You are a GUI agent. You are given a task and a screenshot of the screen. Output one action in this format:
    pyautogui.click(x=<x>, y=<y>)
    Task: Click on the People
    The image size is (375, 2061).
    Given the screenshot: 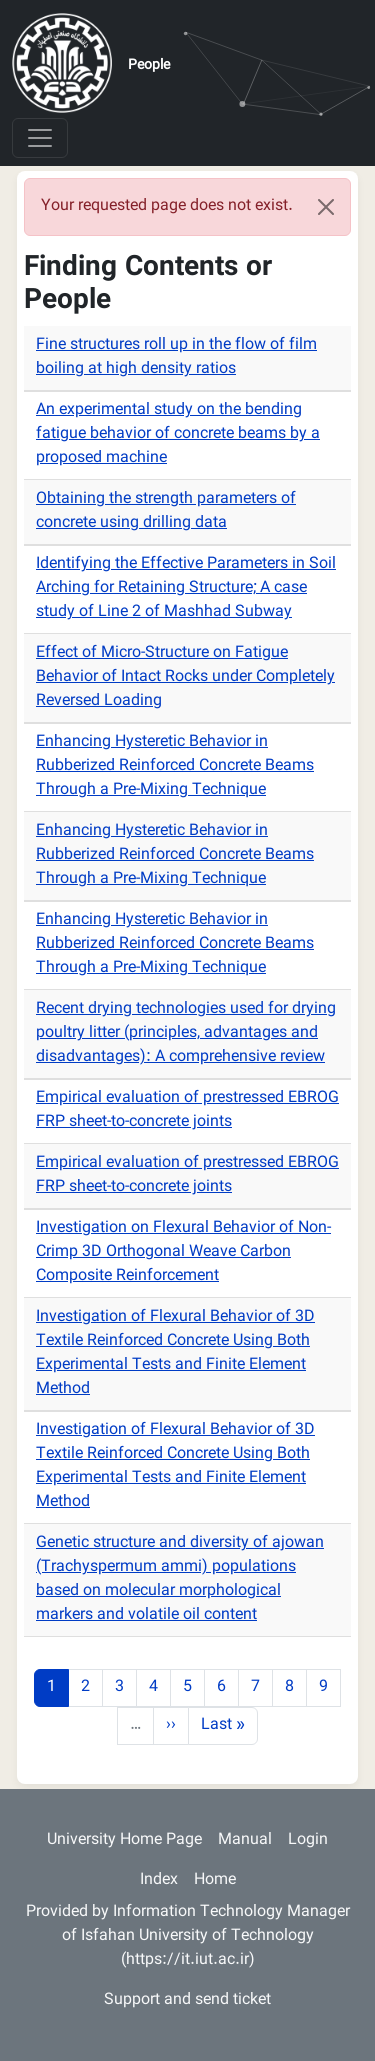 What is the action you would take?
    pyautogui.click(x=149, y=66)
    